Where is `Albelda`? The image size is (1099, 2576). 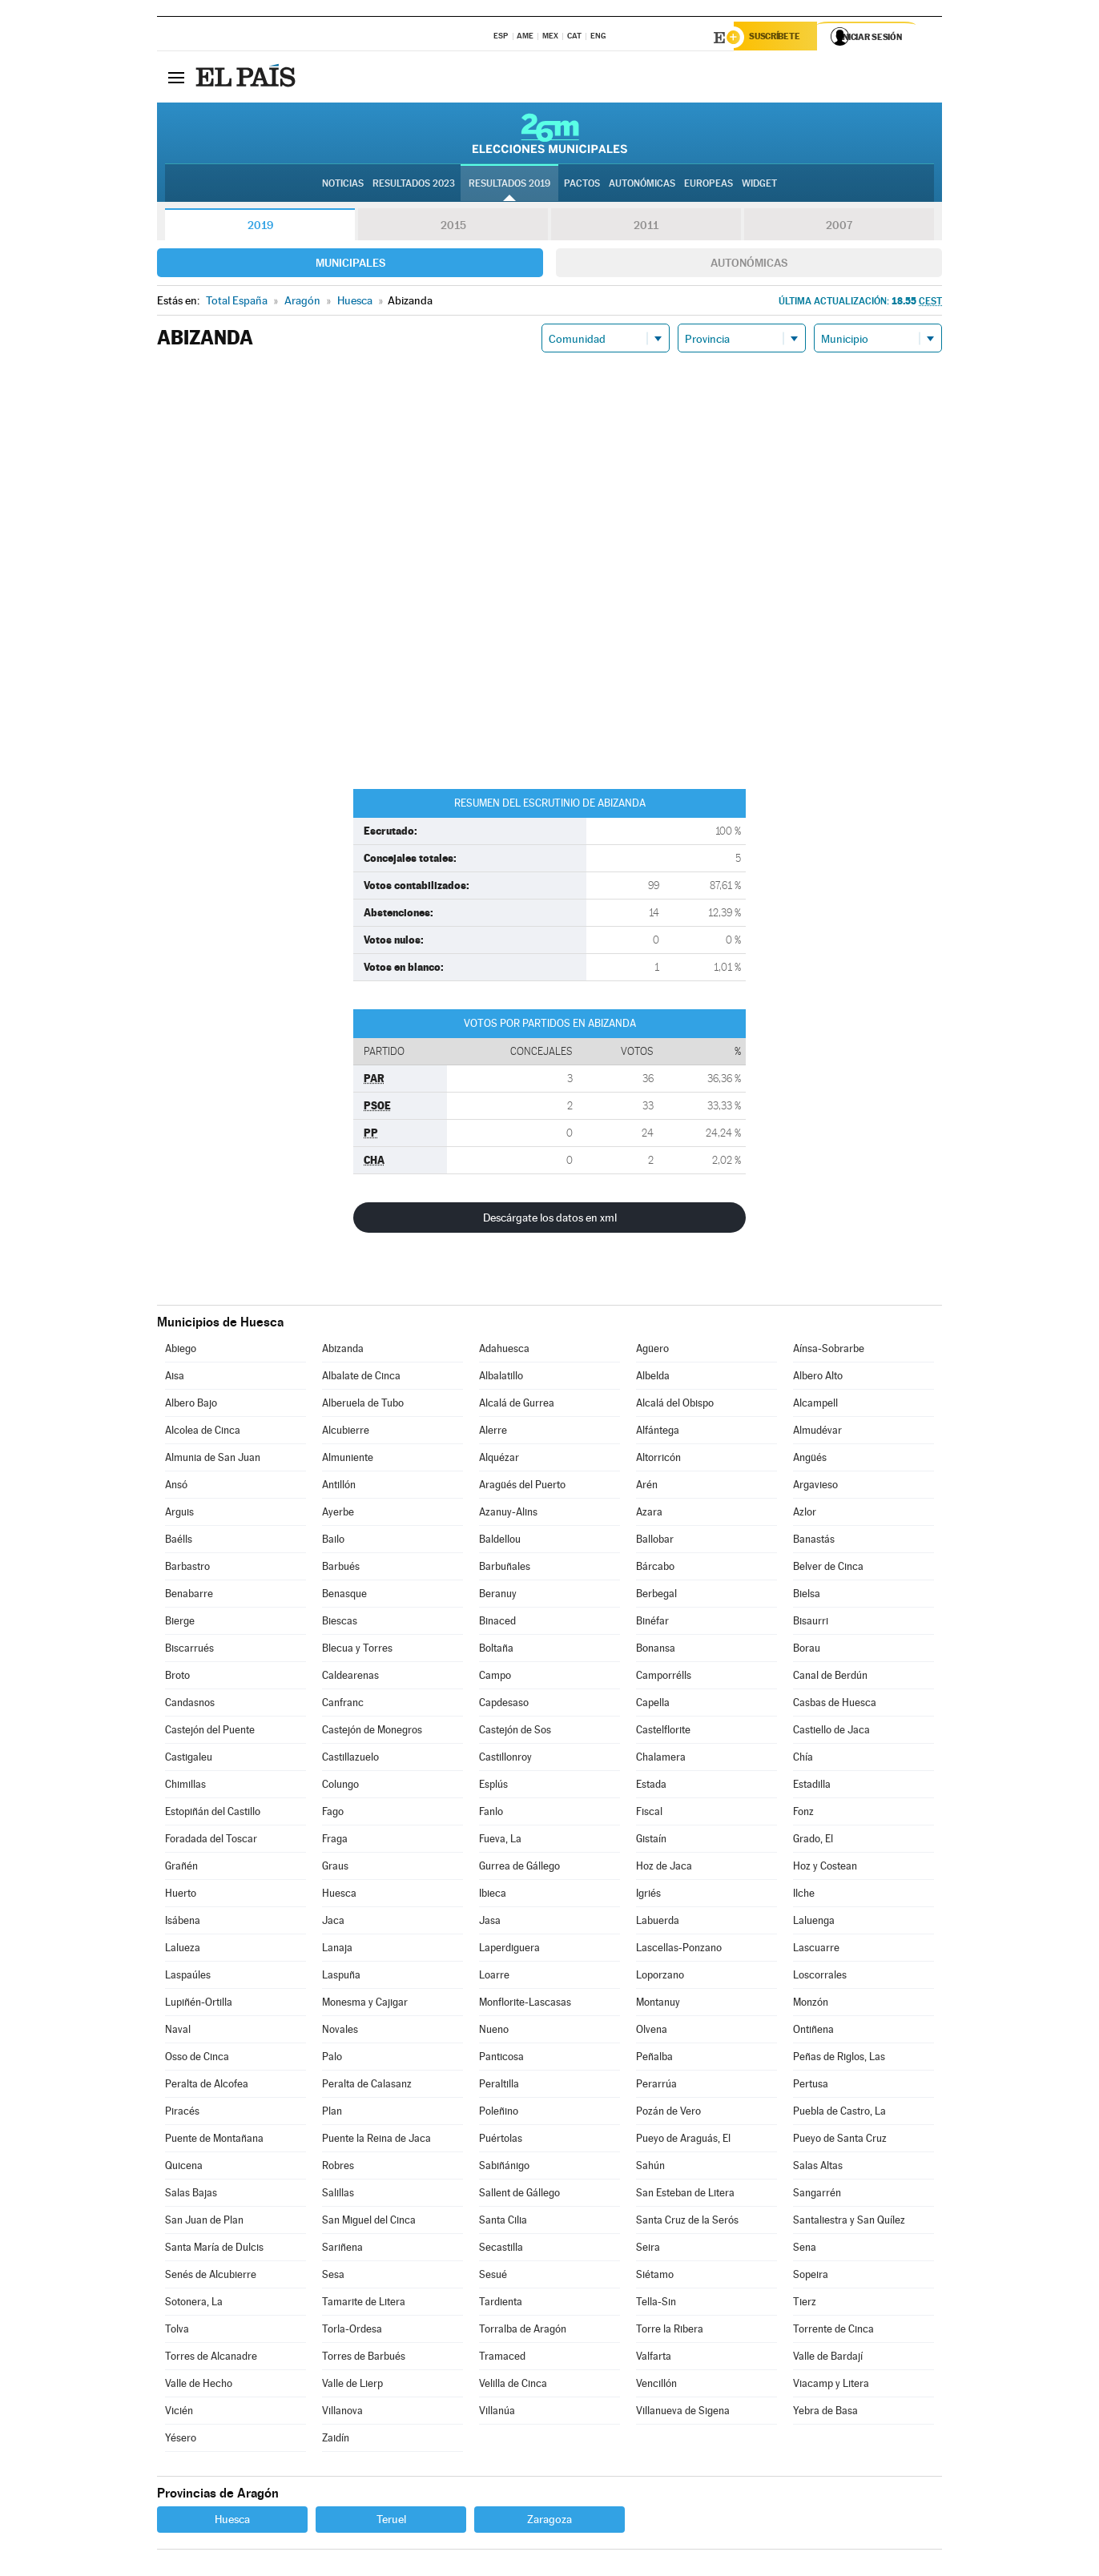 Albelda is located at coordinates (653, 1378).